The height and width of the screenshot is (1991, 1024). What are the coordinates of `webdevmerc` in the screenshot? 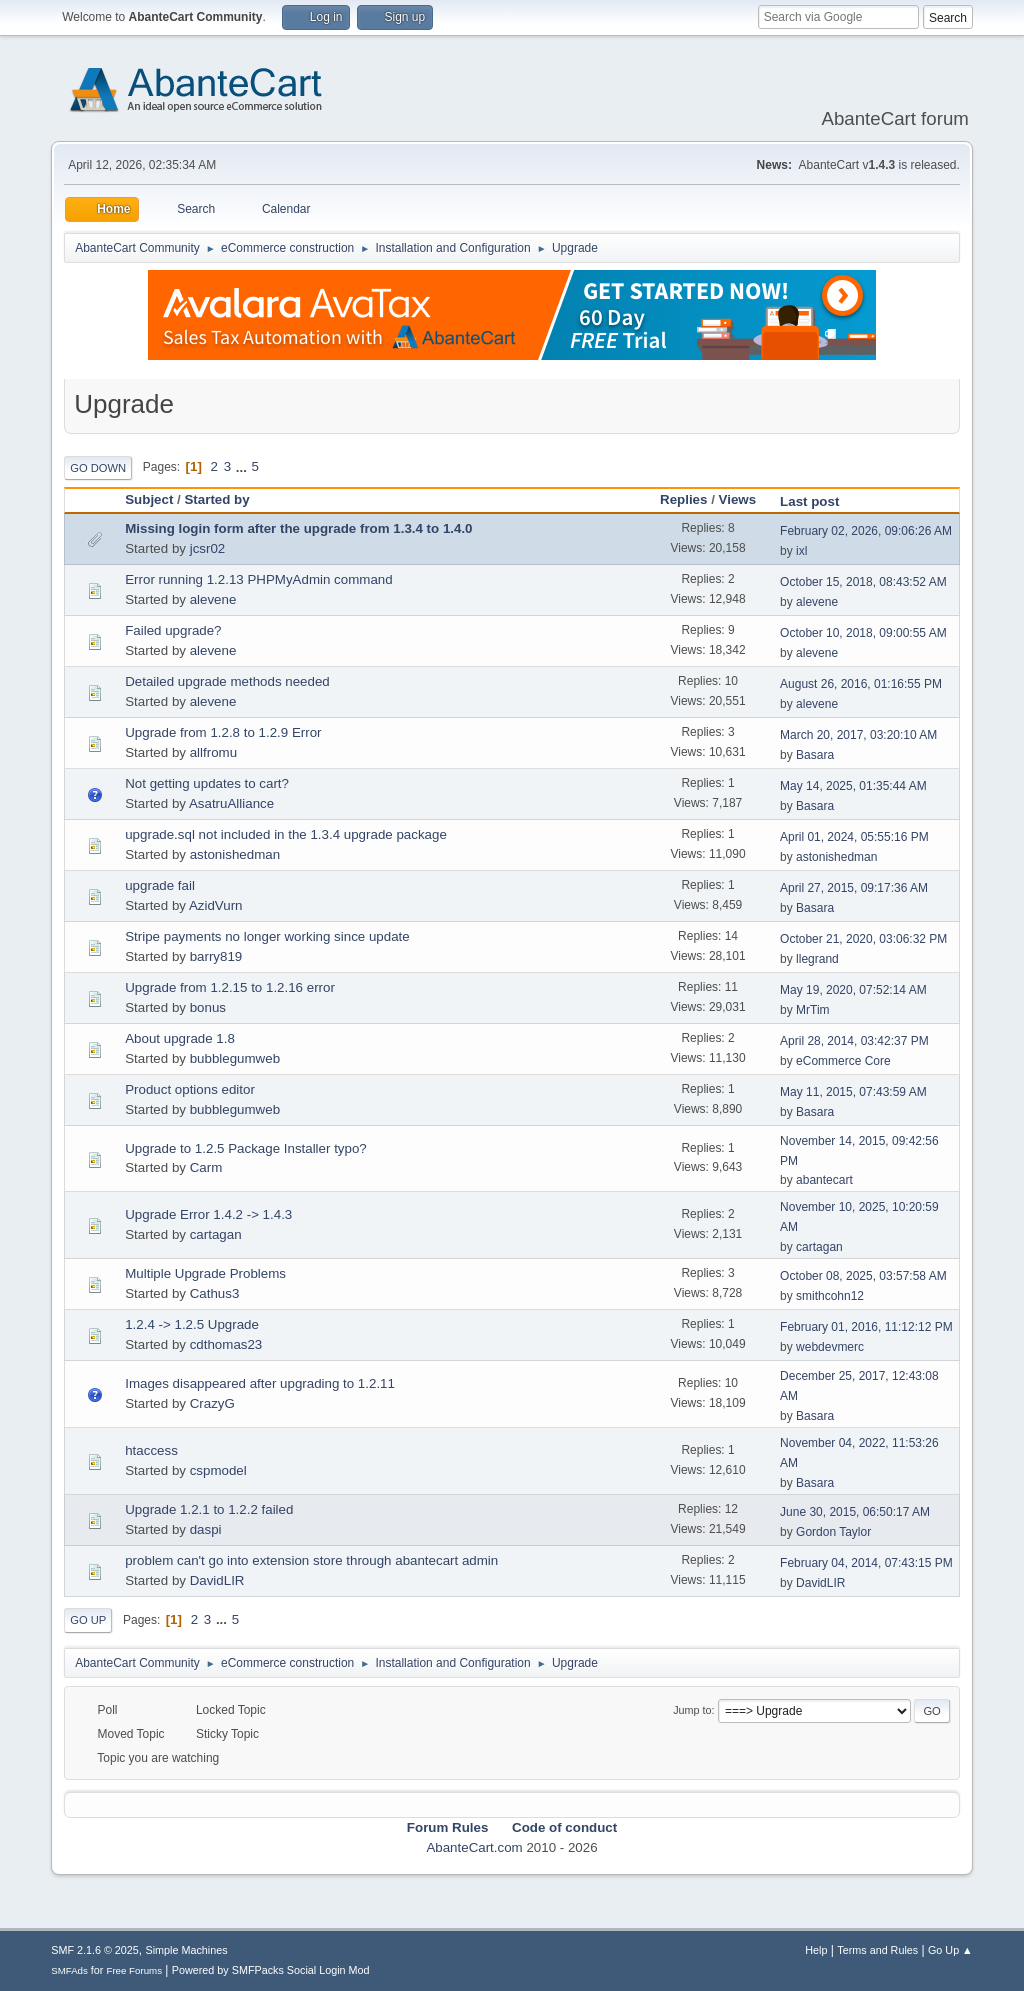 It's located at (830, 1347).